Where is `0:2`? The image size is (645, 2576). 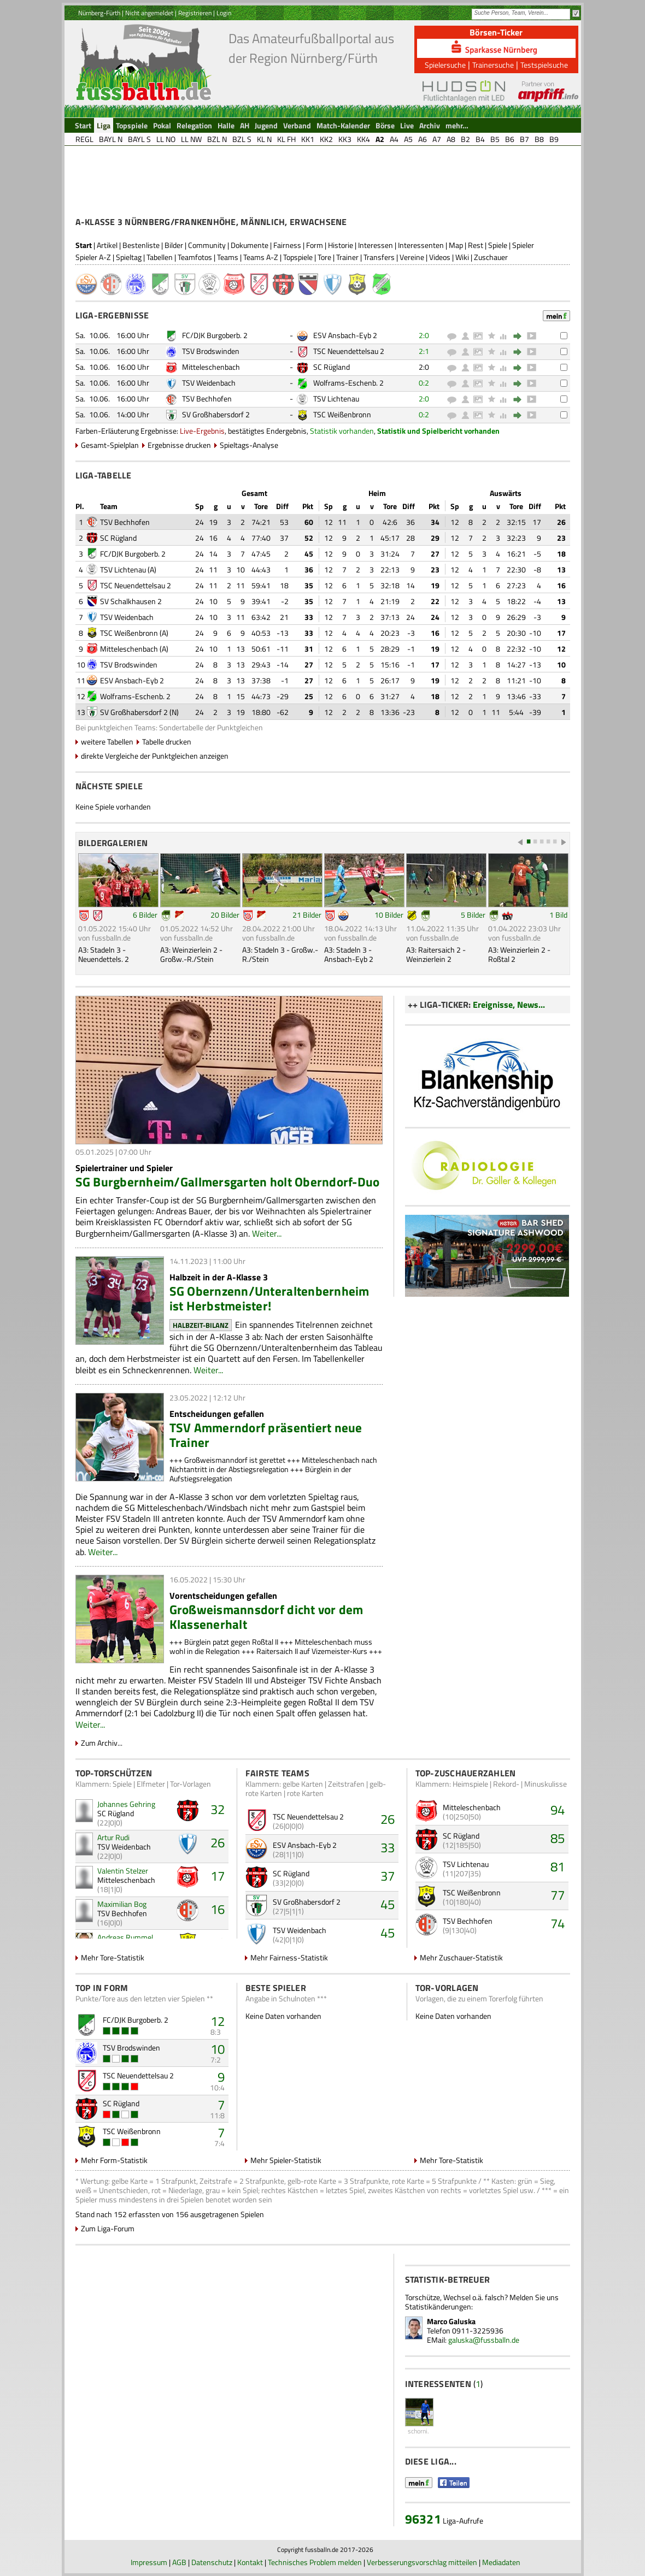 0:2 is located at coordinates (424, 382).